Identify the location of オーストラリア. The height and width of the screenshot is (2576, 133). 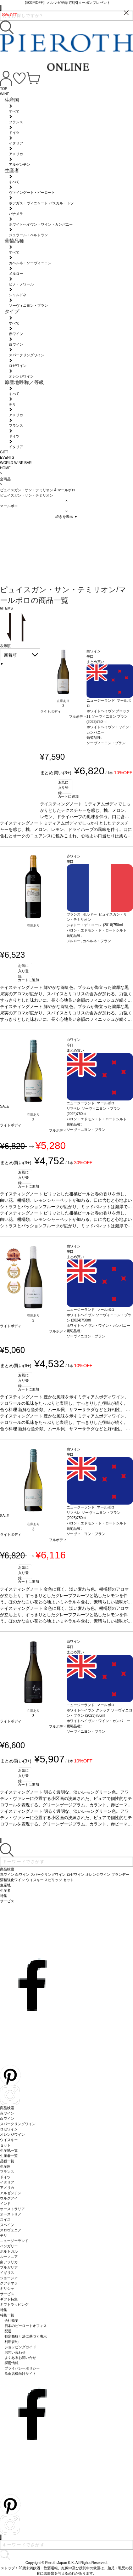
(12, 2209).